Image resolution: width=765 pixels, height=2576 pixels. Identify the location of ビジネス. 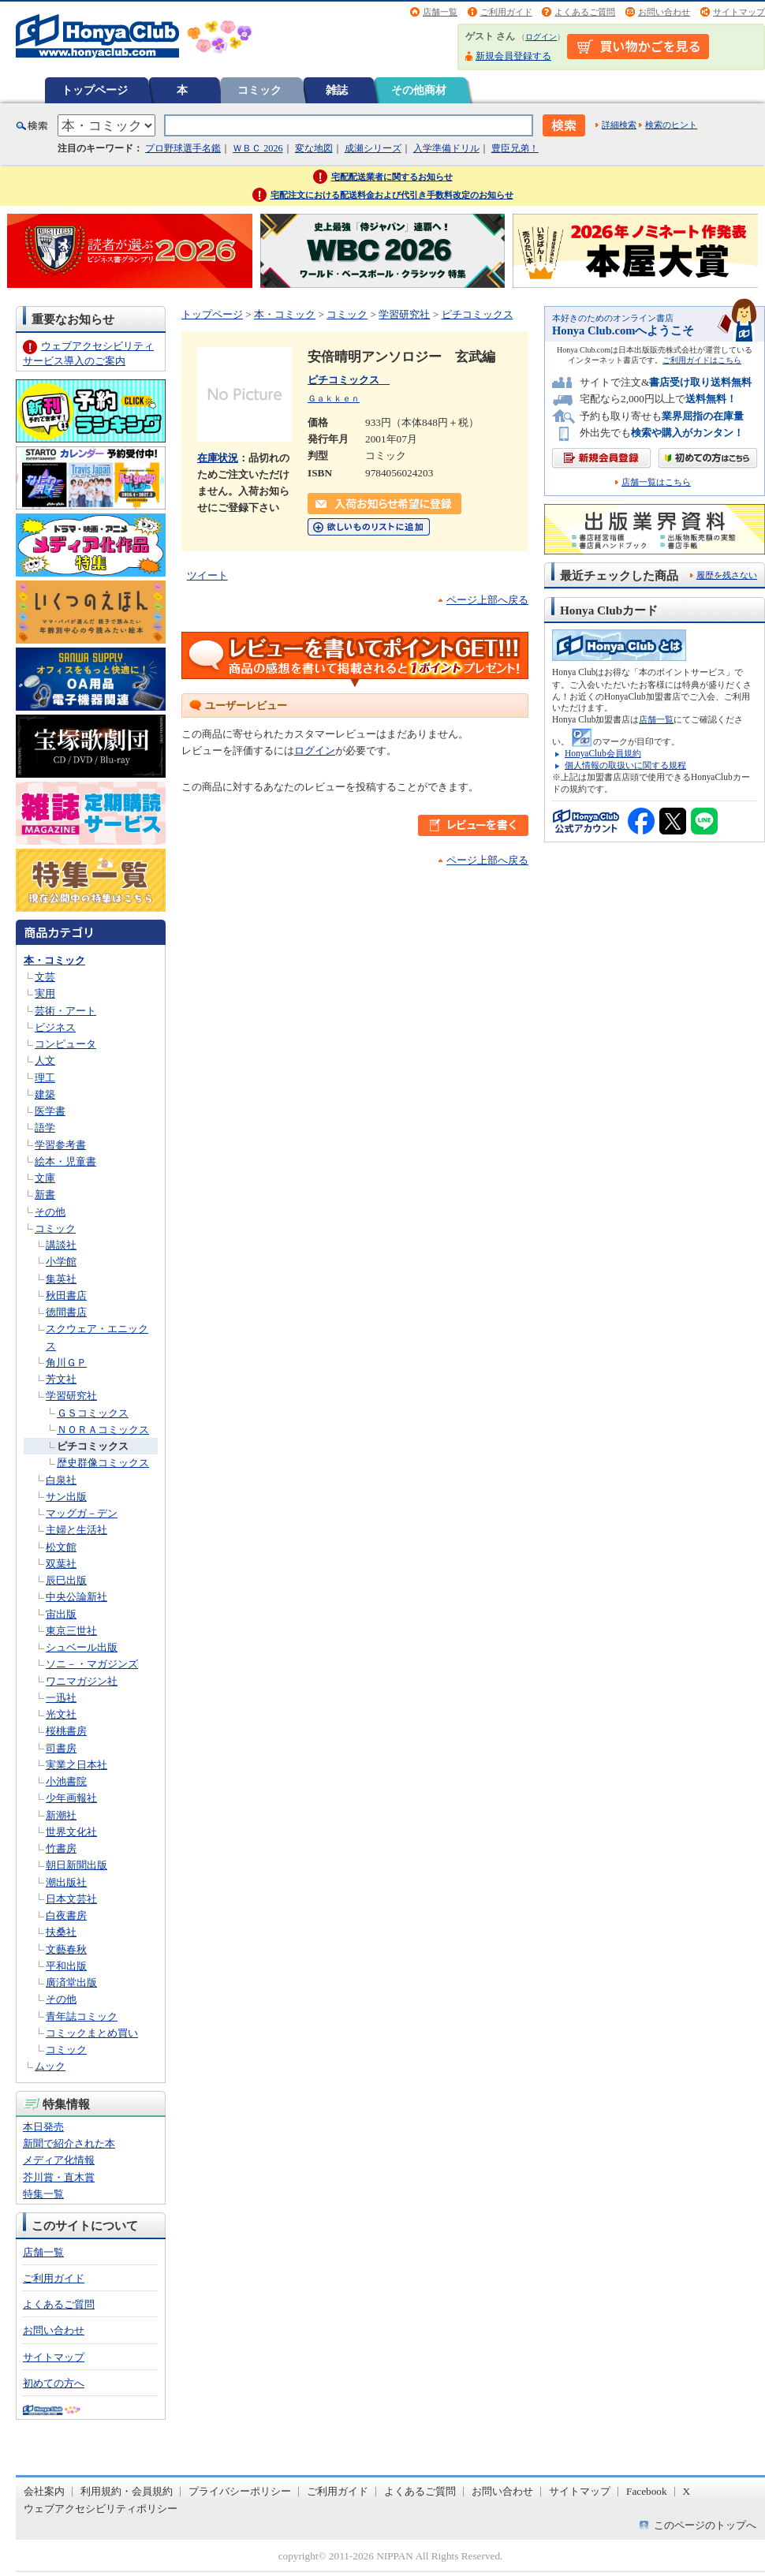
(55, 1027).